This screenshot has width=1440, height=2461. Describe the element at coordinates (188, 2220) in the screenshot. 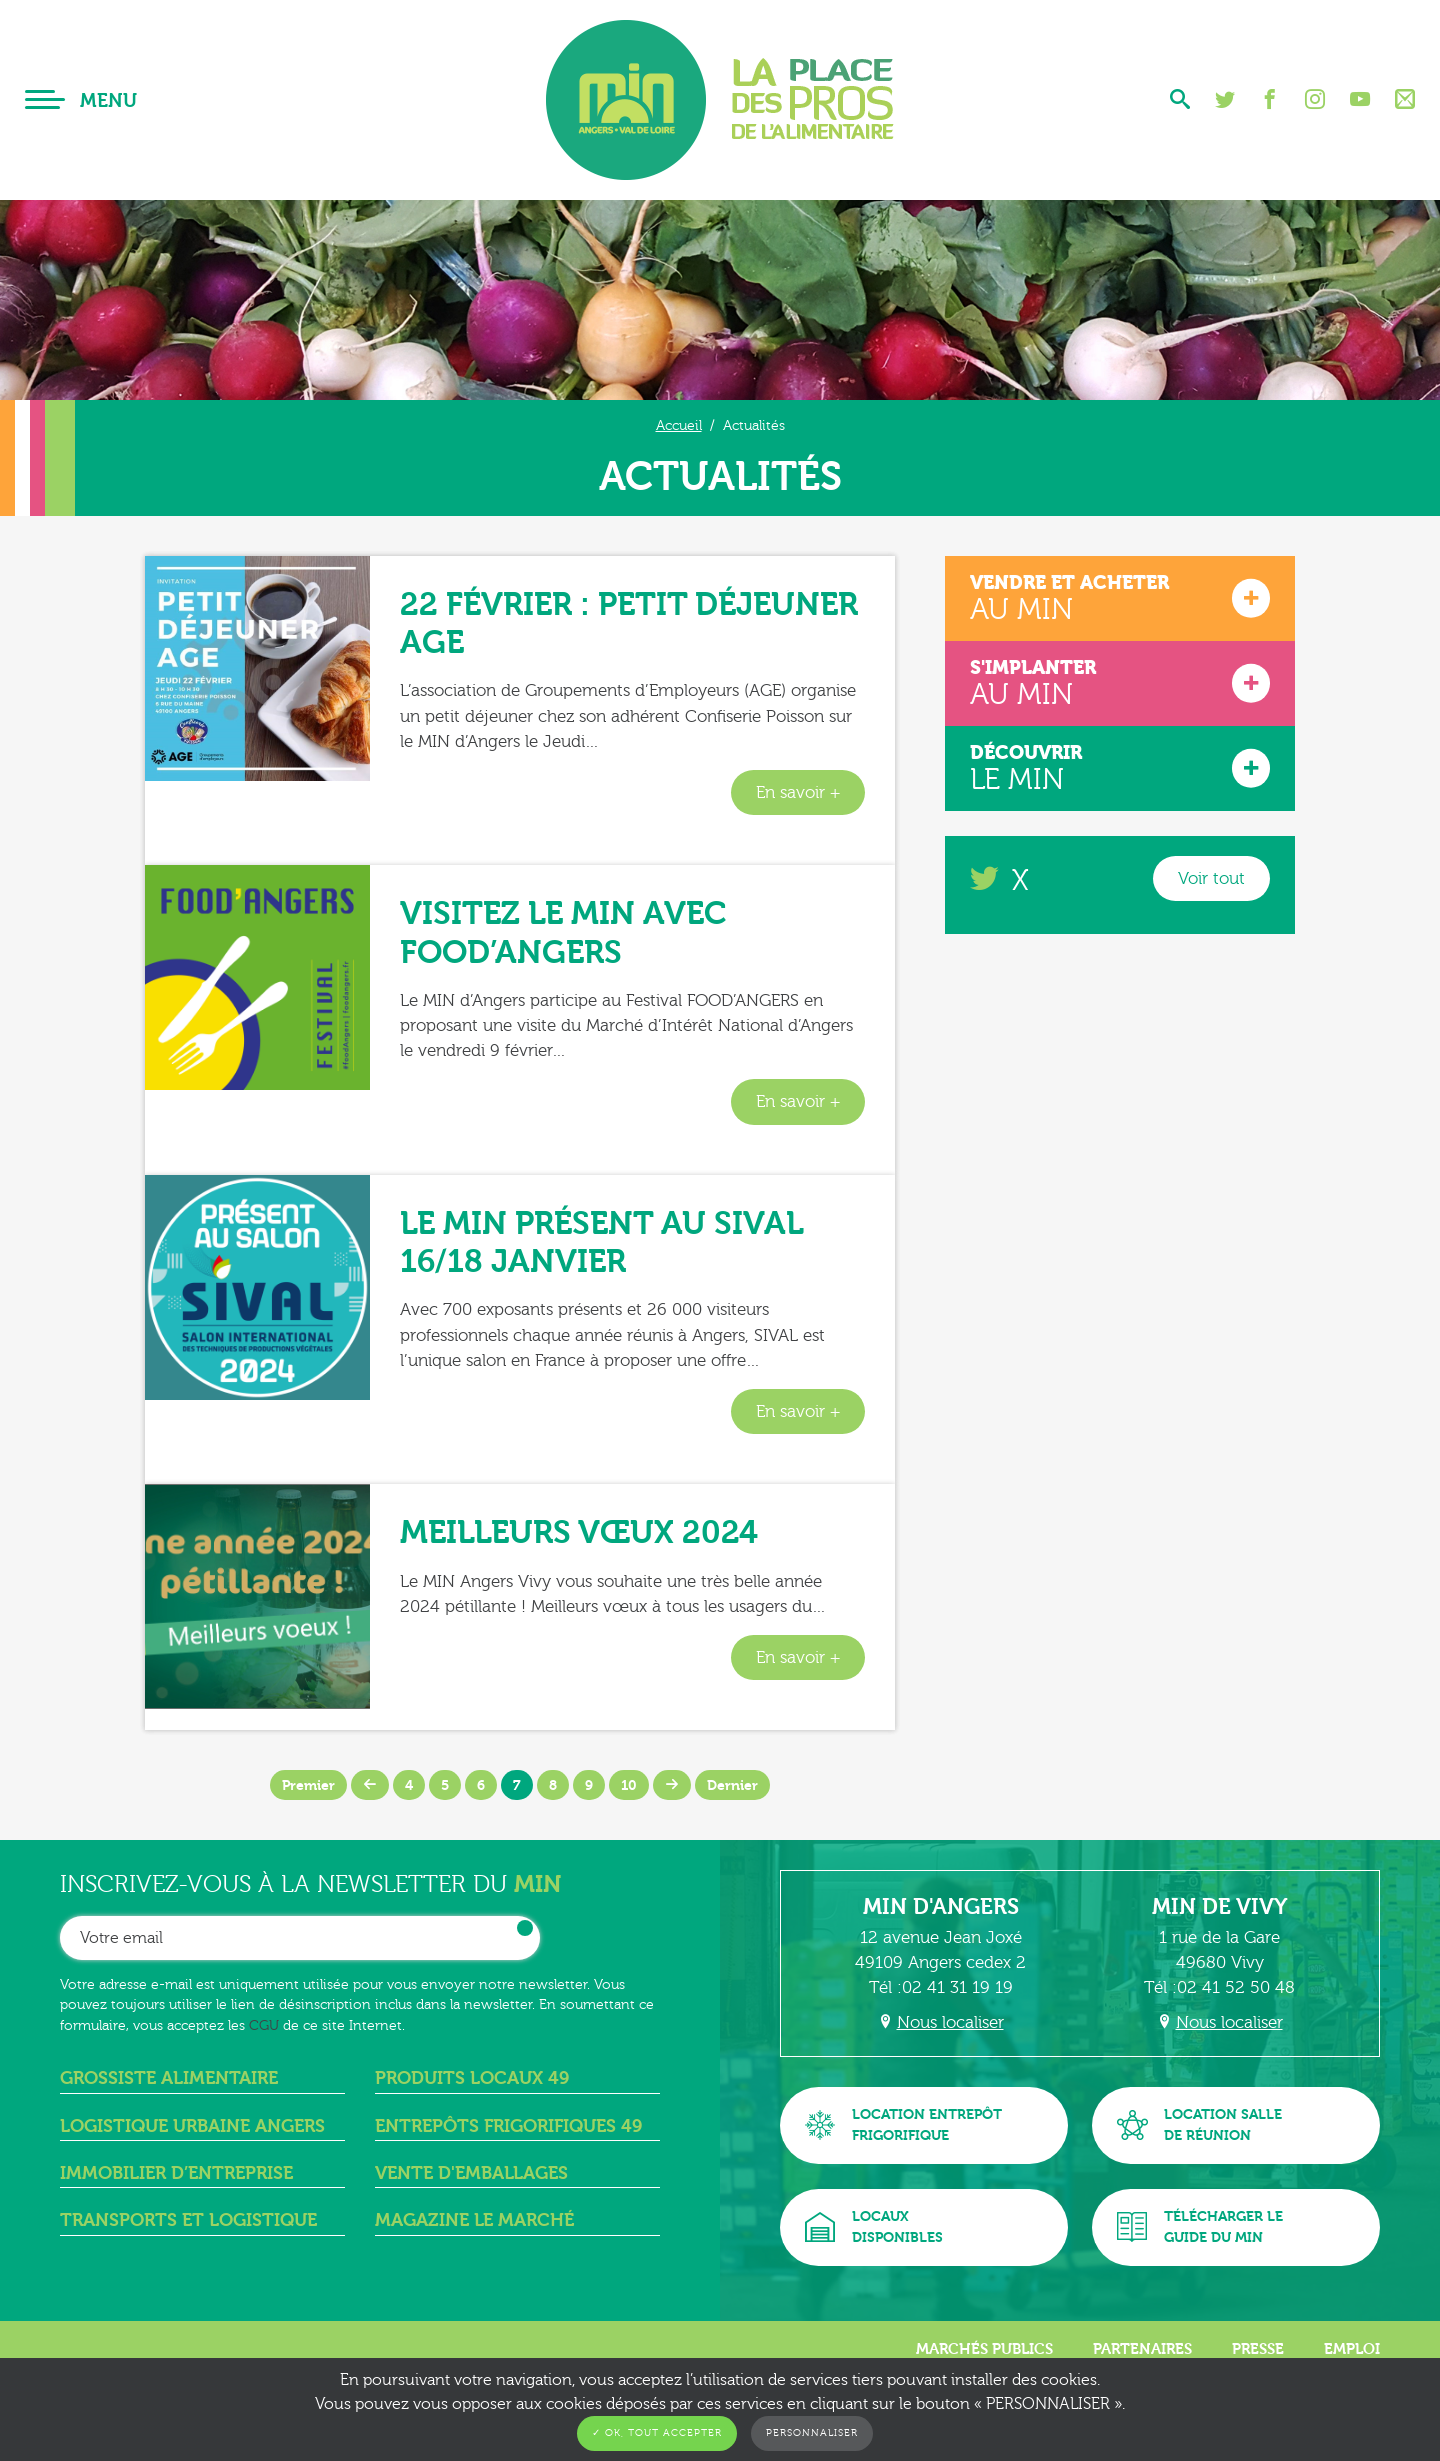

I see `Transports et logistique` at that location.